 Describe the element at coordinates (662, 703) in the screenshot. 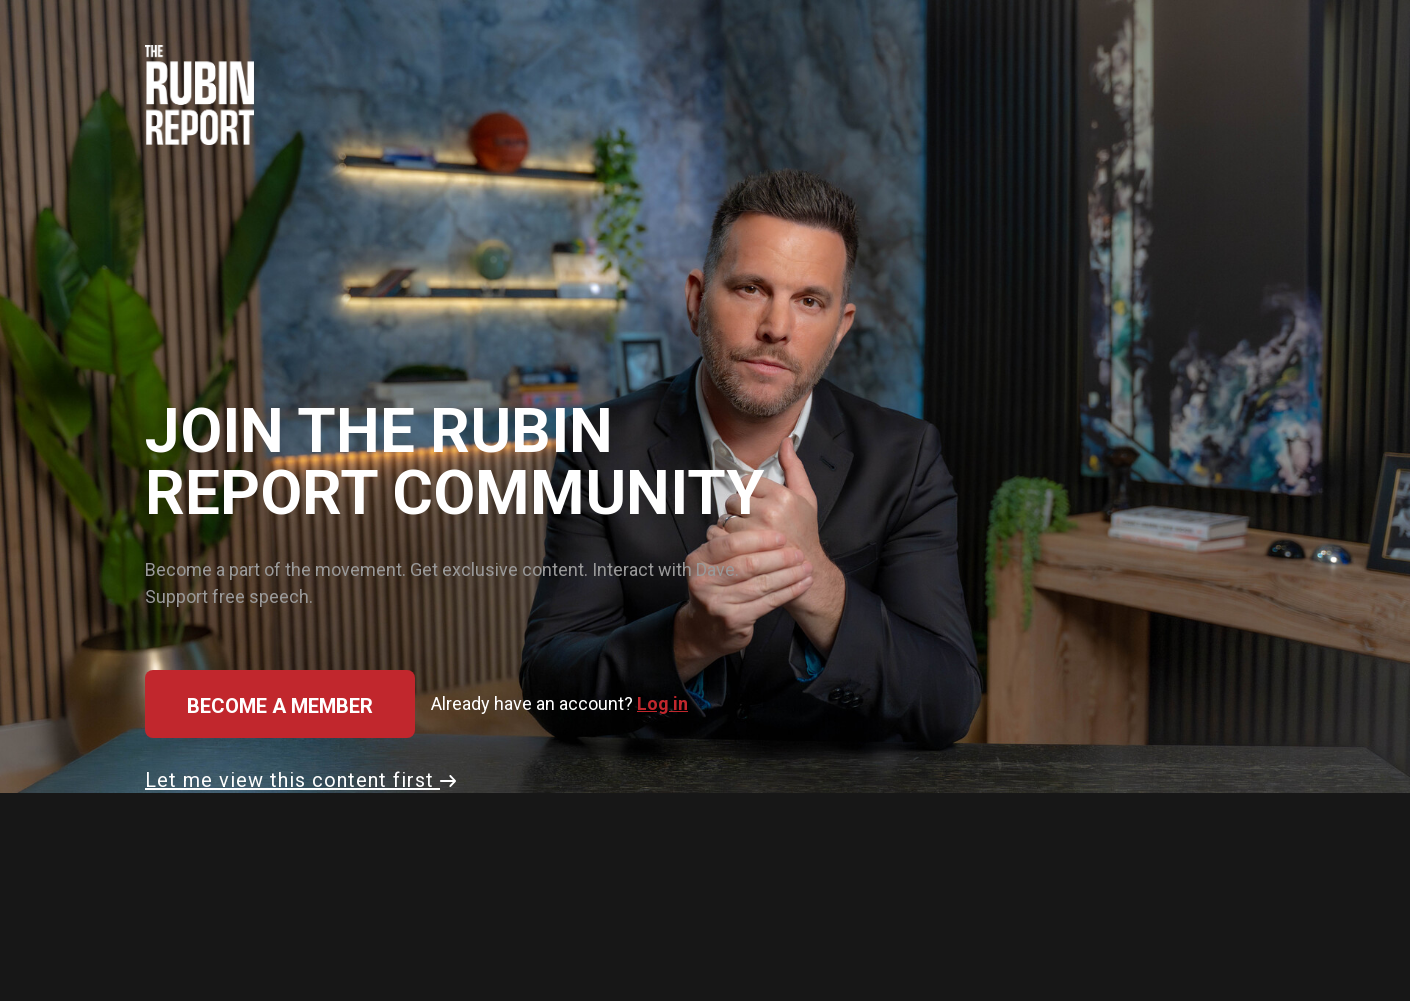

I see `Log in` at that location.